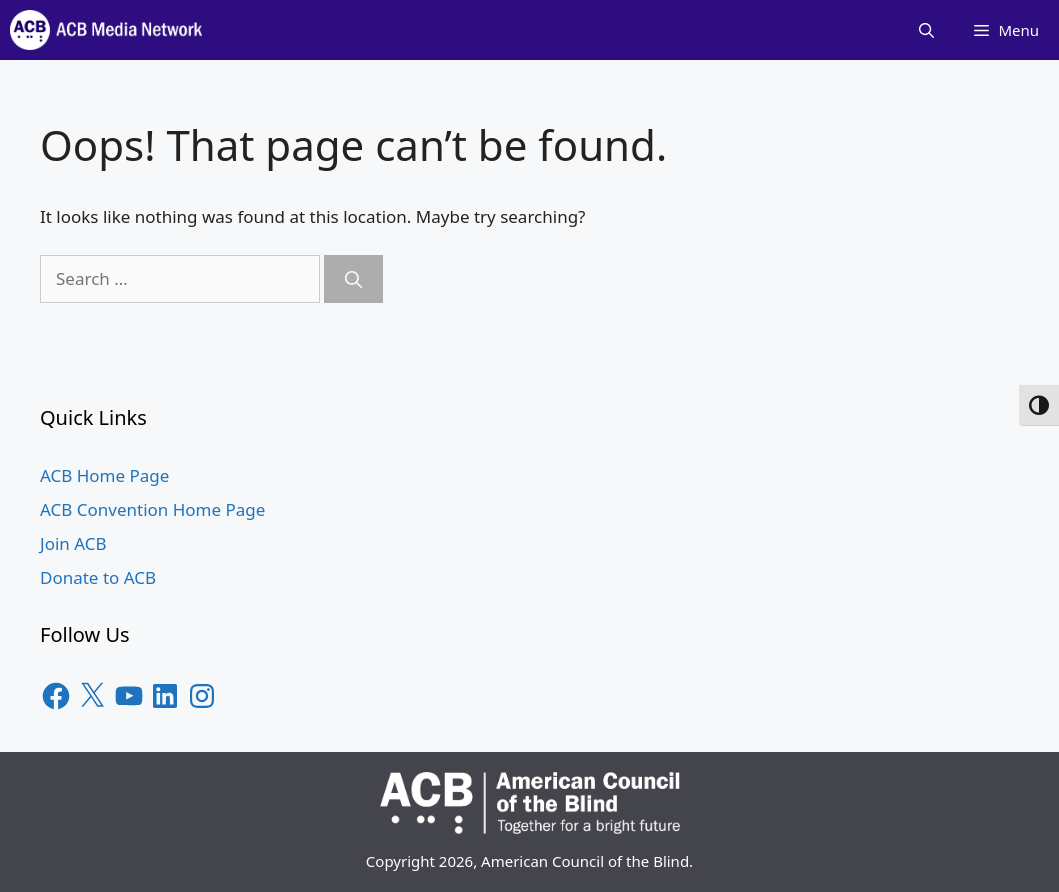 This screenshot has width=1059, height=892. Describe the element at coordinates (98, 577) in the screenshot. I see `Donate to ACB` at that location.